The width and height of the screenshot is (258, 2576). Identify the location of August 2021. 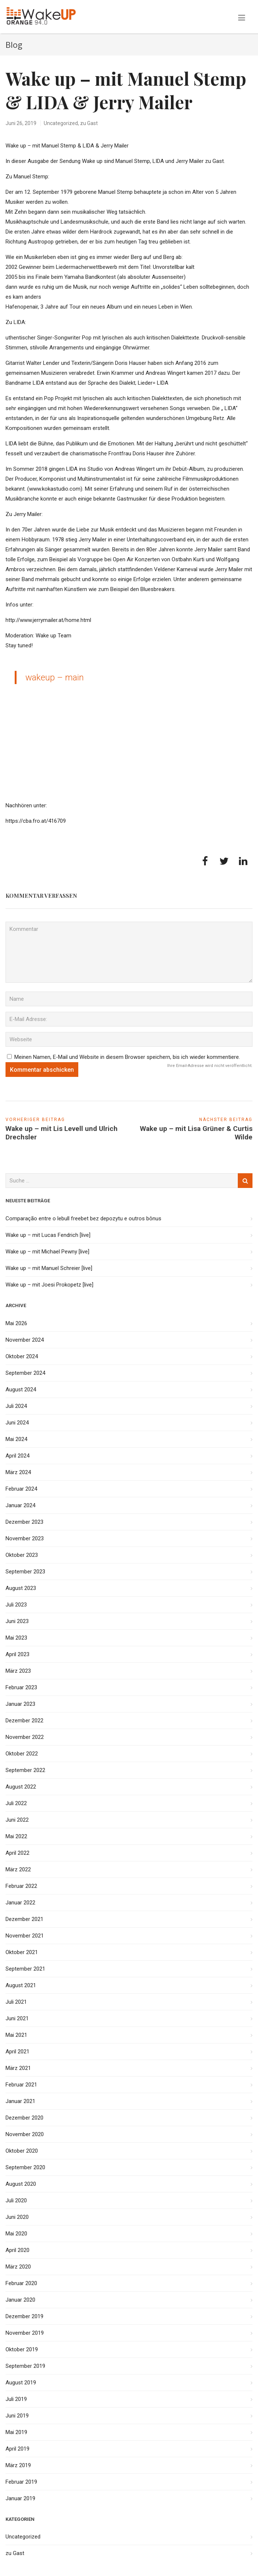
(21, 1985).